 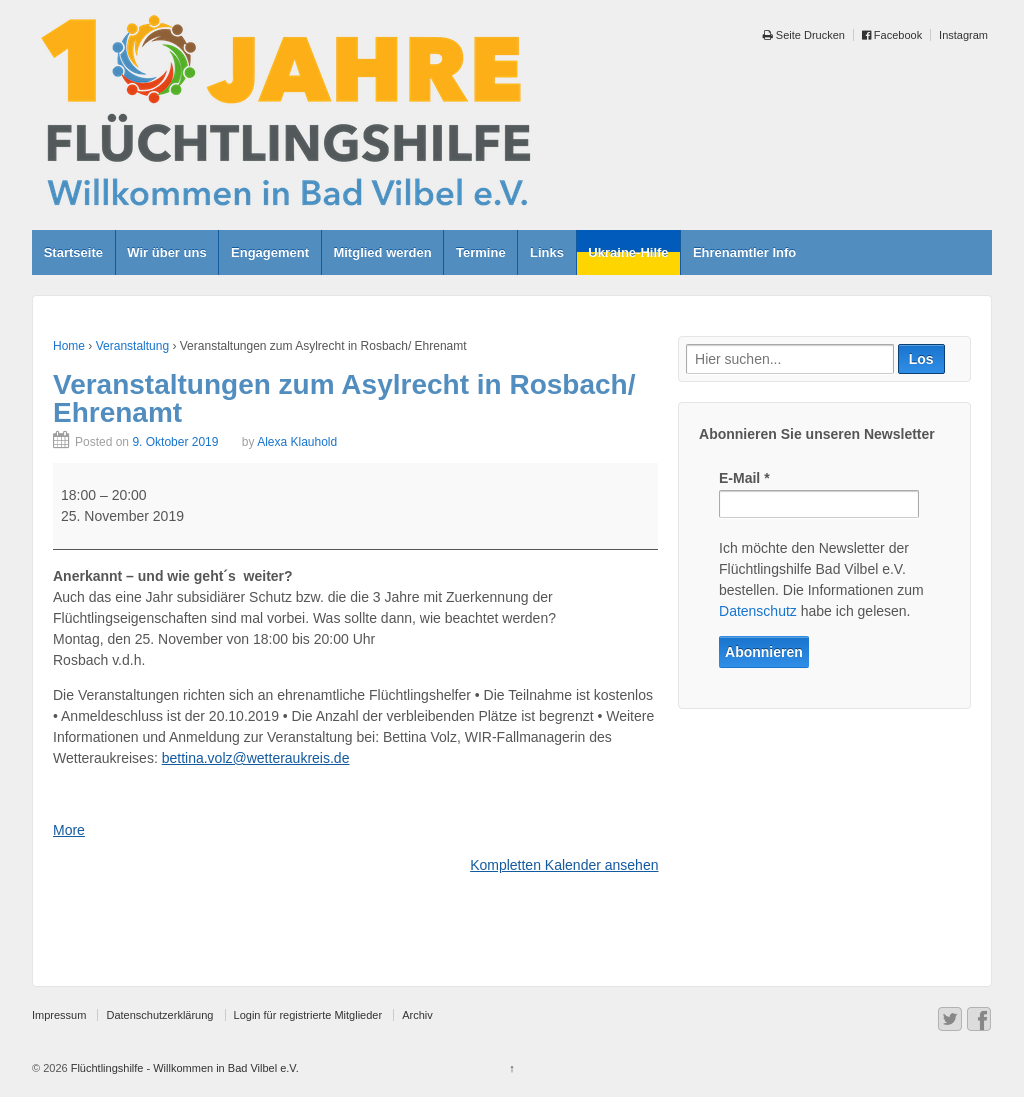 I want to click on Links, so click(x=547, y=252).